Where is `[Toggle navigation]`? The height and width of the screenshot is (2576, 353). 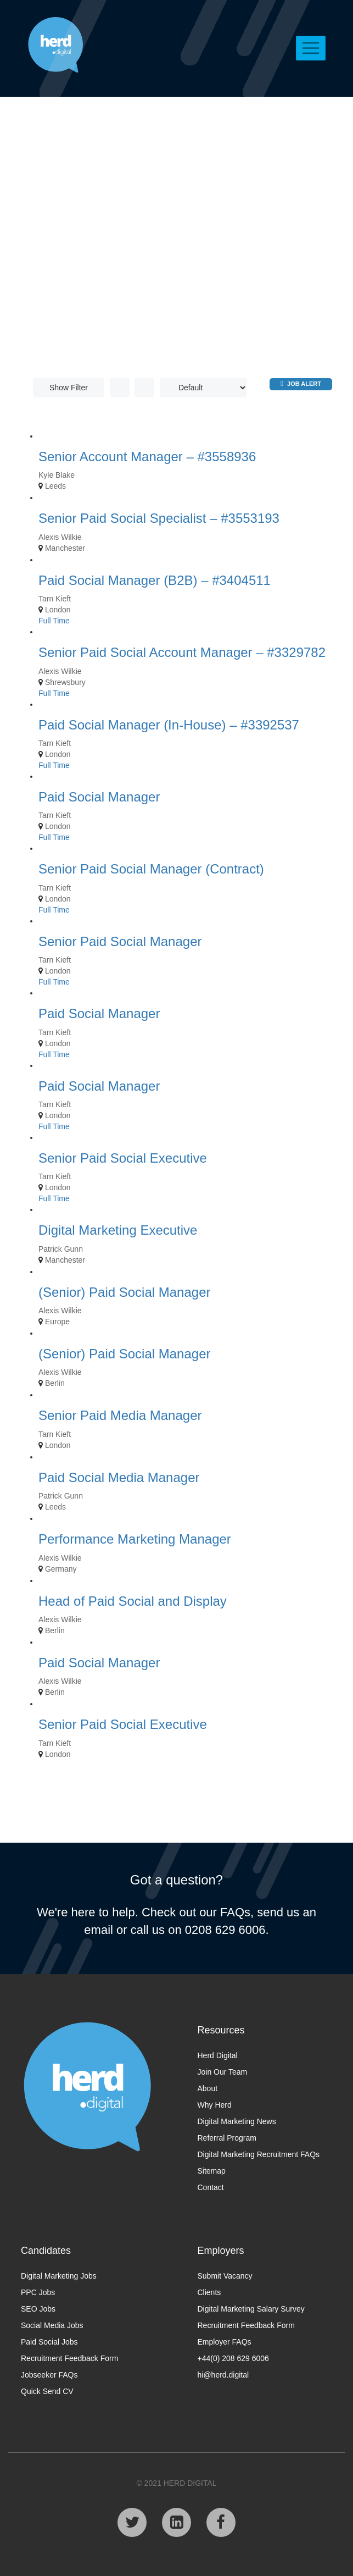 [Toggle navigation] is located at coordinates (311, 48).